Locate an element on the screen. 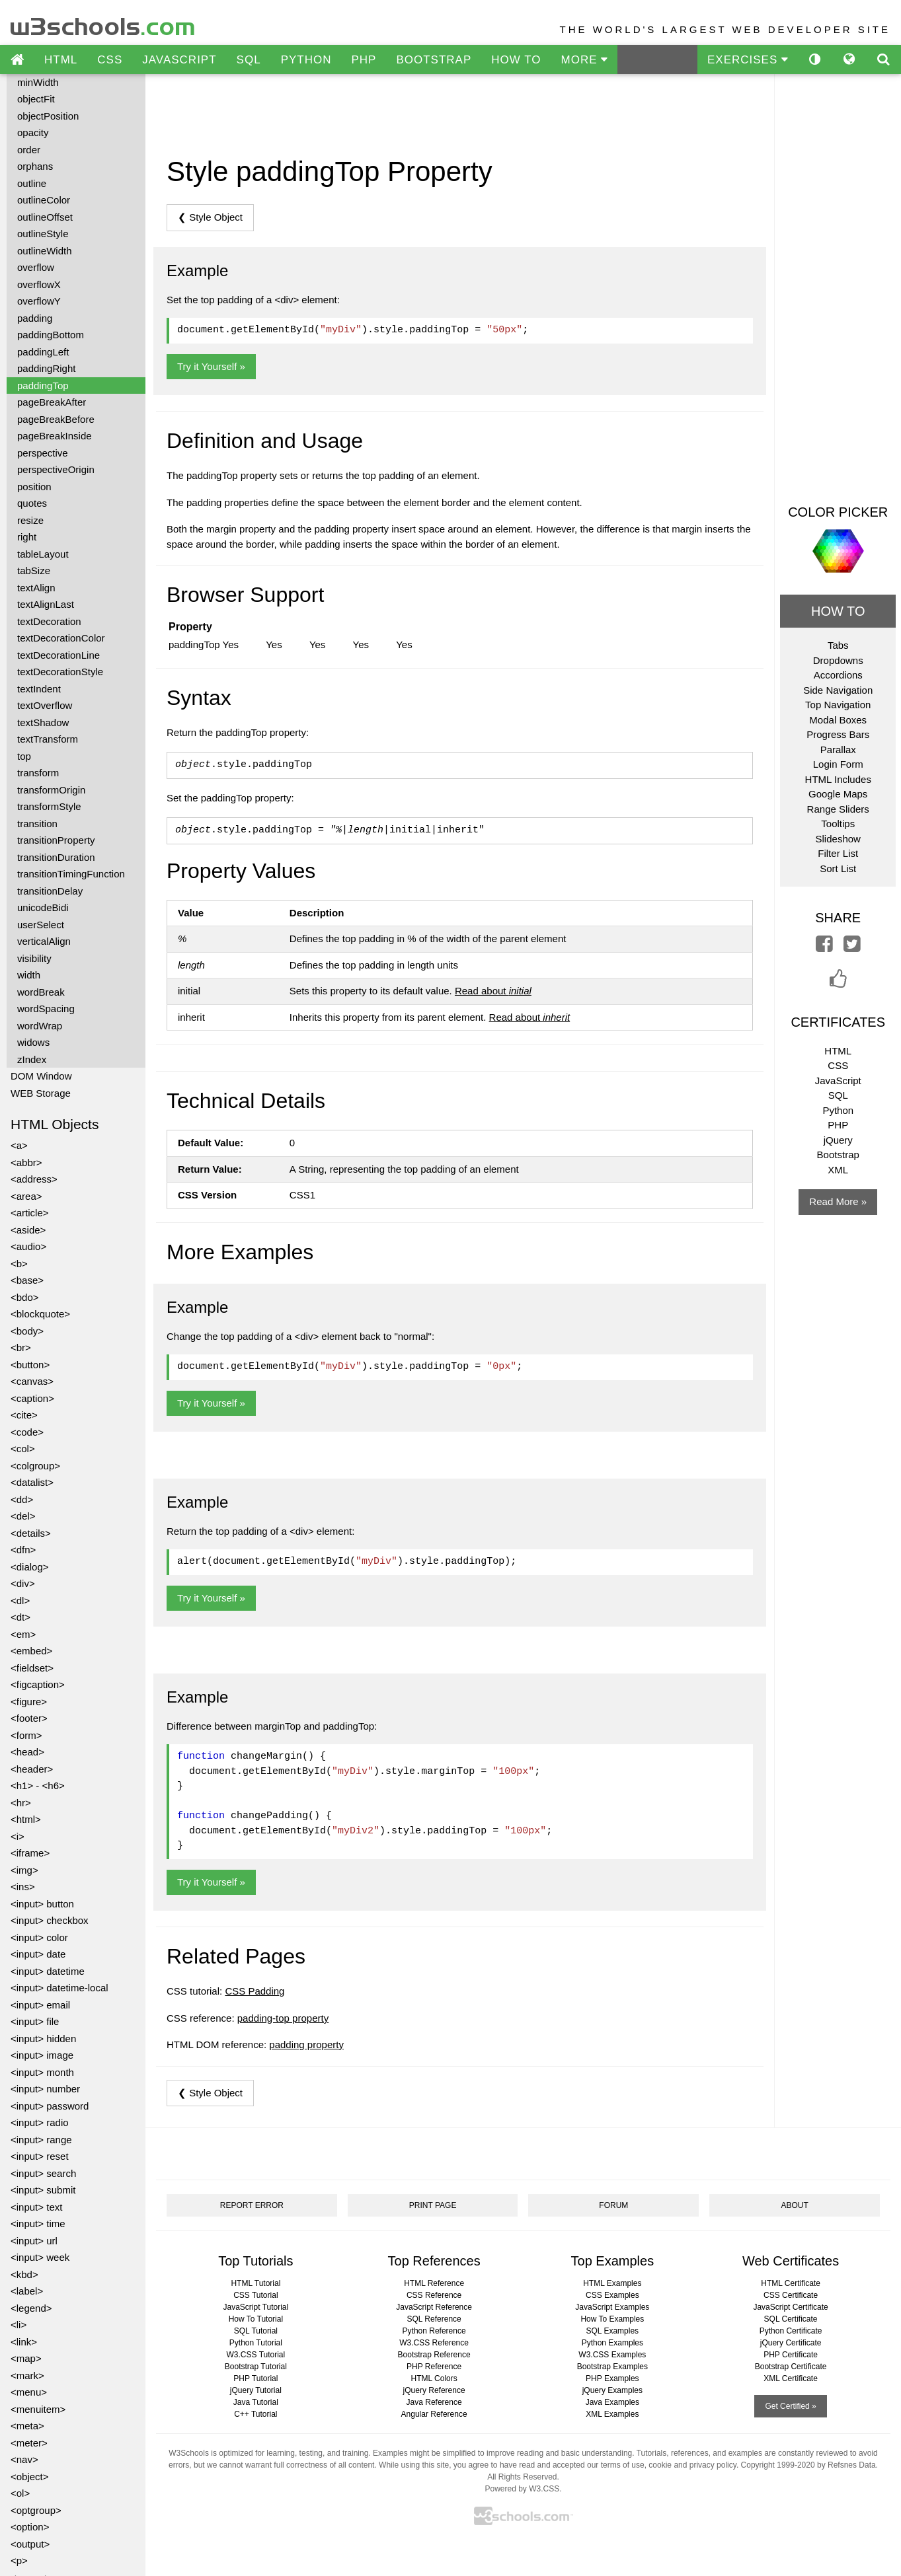 This screenshot has width=901, height=2576. userSelect is located at coordinates (40, 924).